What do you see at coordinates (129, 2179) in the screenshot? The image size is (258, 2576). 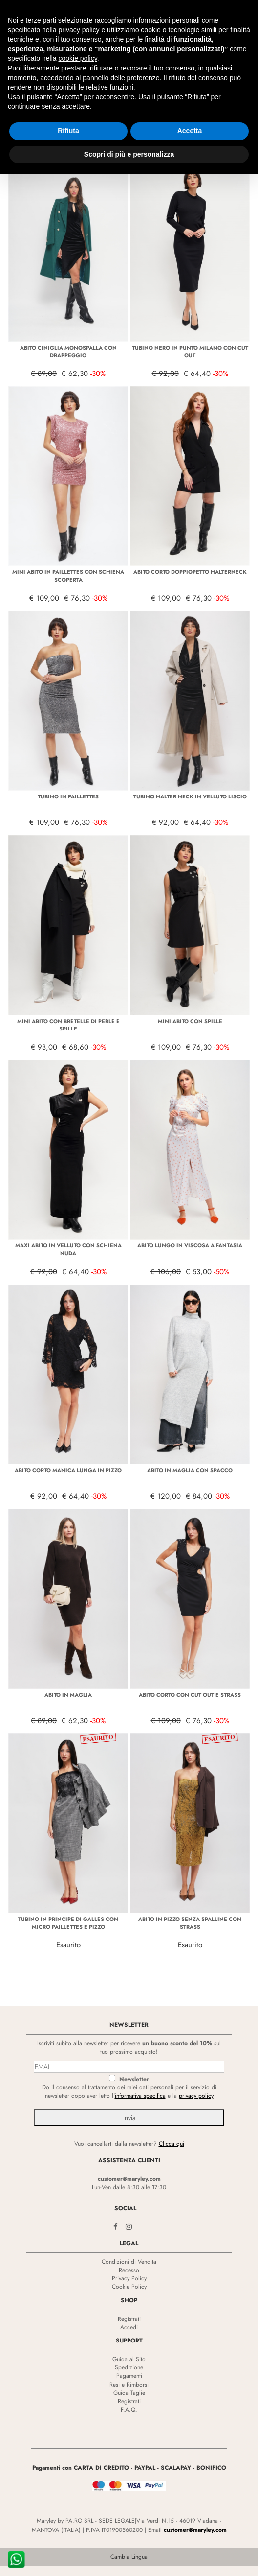 I see `customer@maryley.com` at bounding box center [129, 2179].